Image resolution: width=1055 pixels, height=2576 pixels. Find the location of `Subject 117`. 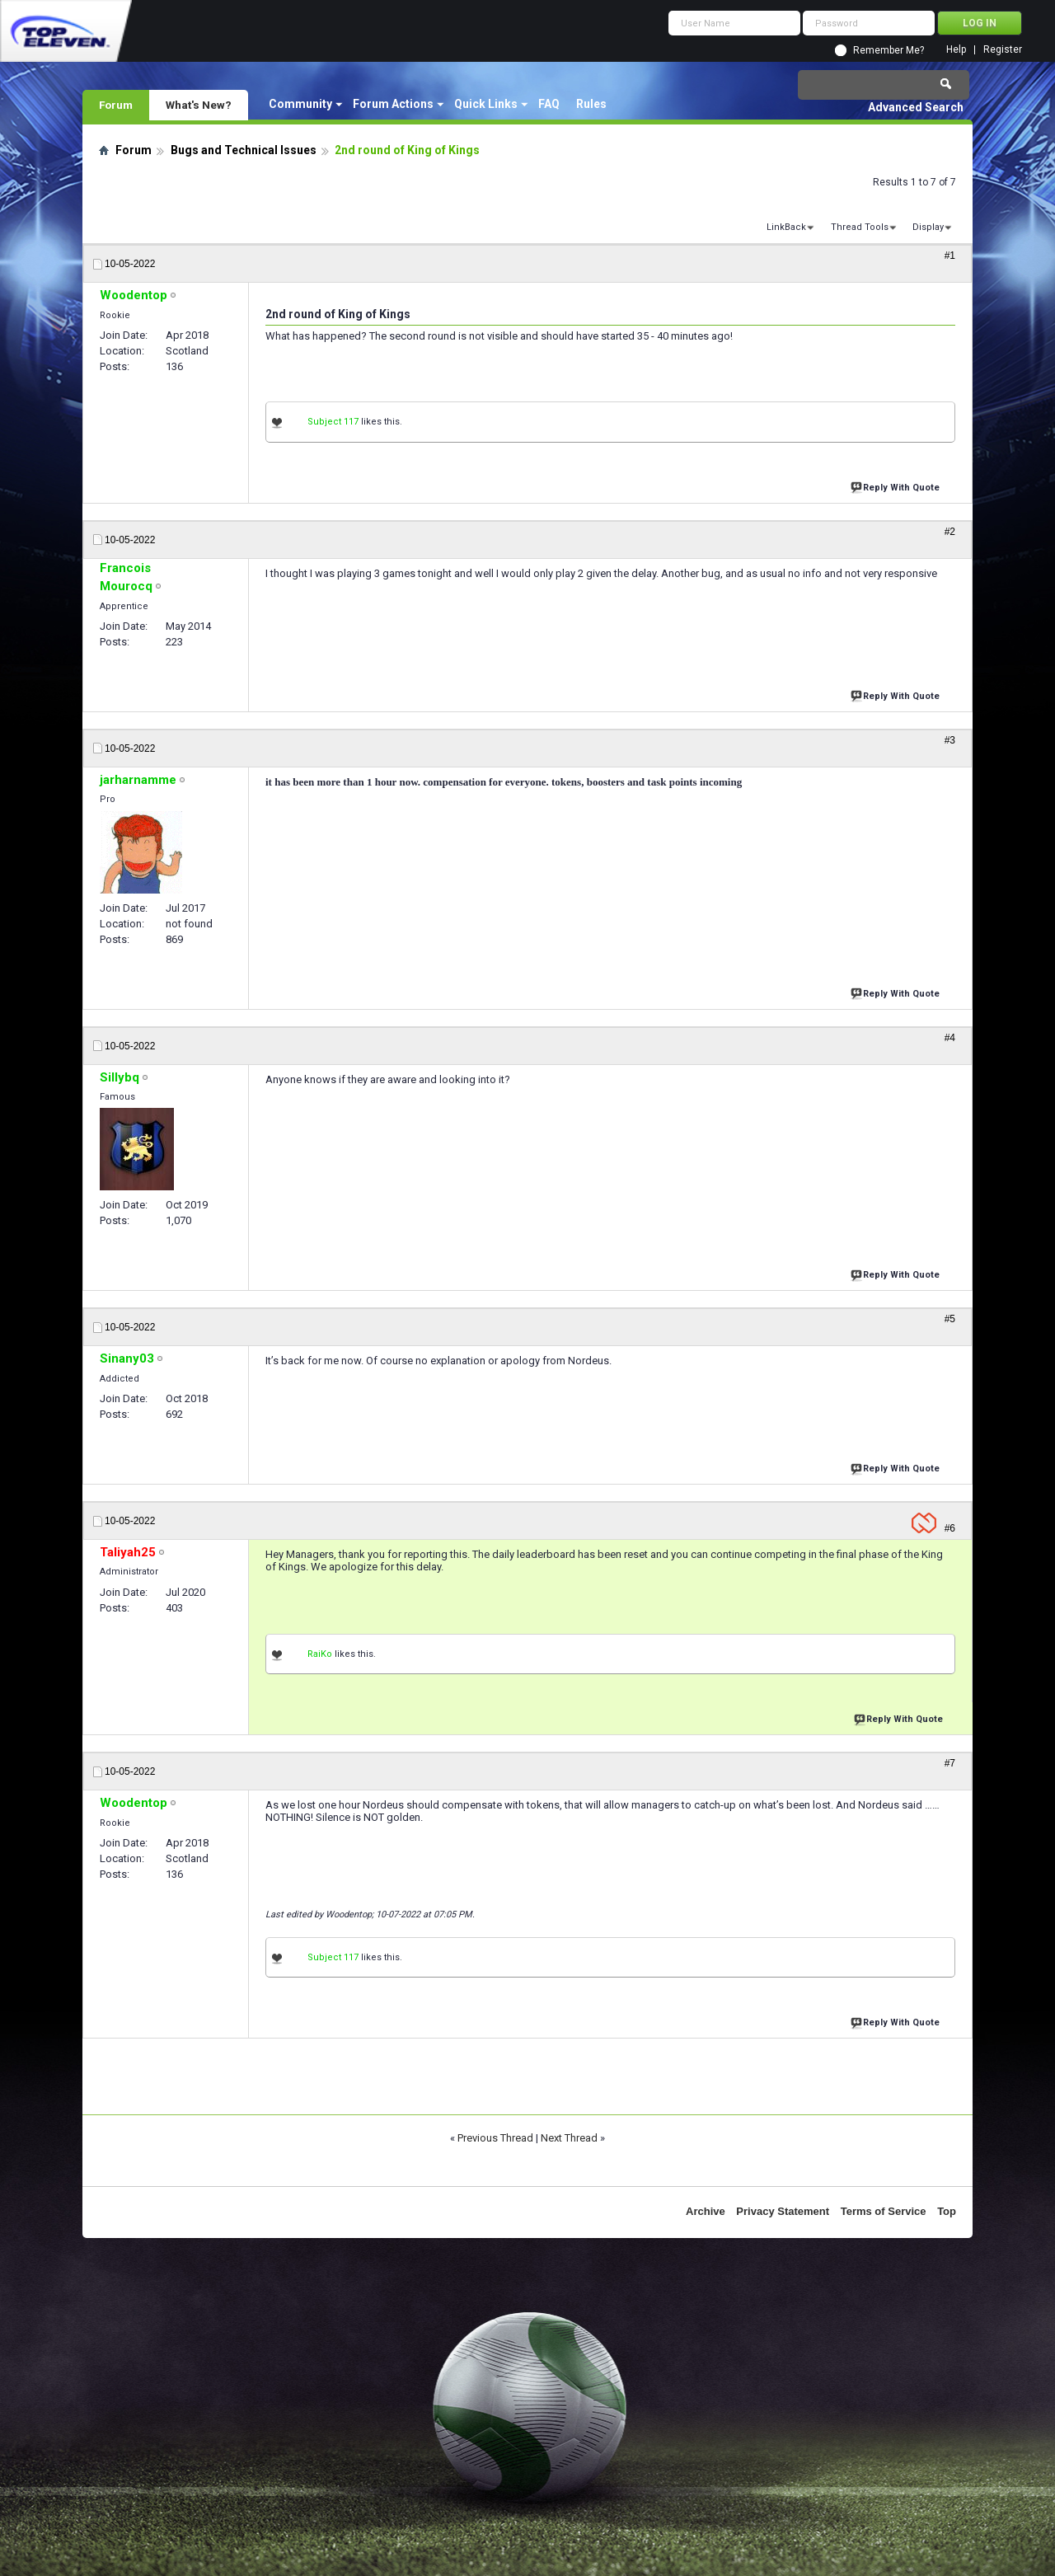

Subject 117 is located at coordinates (333, 421).